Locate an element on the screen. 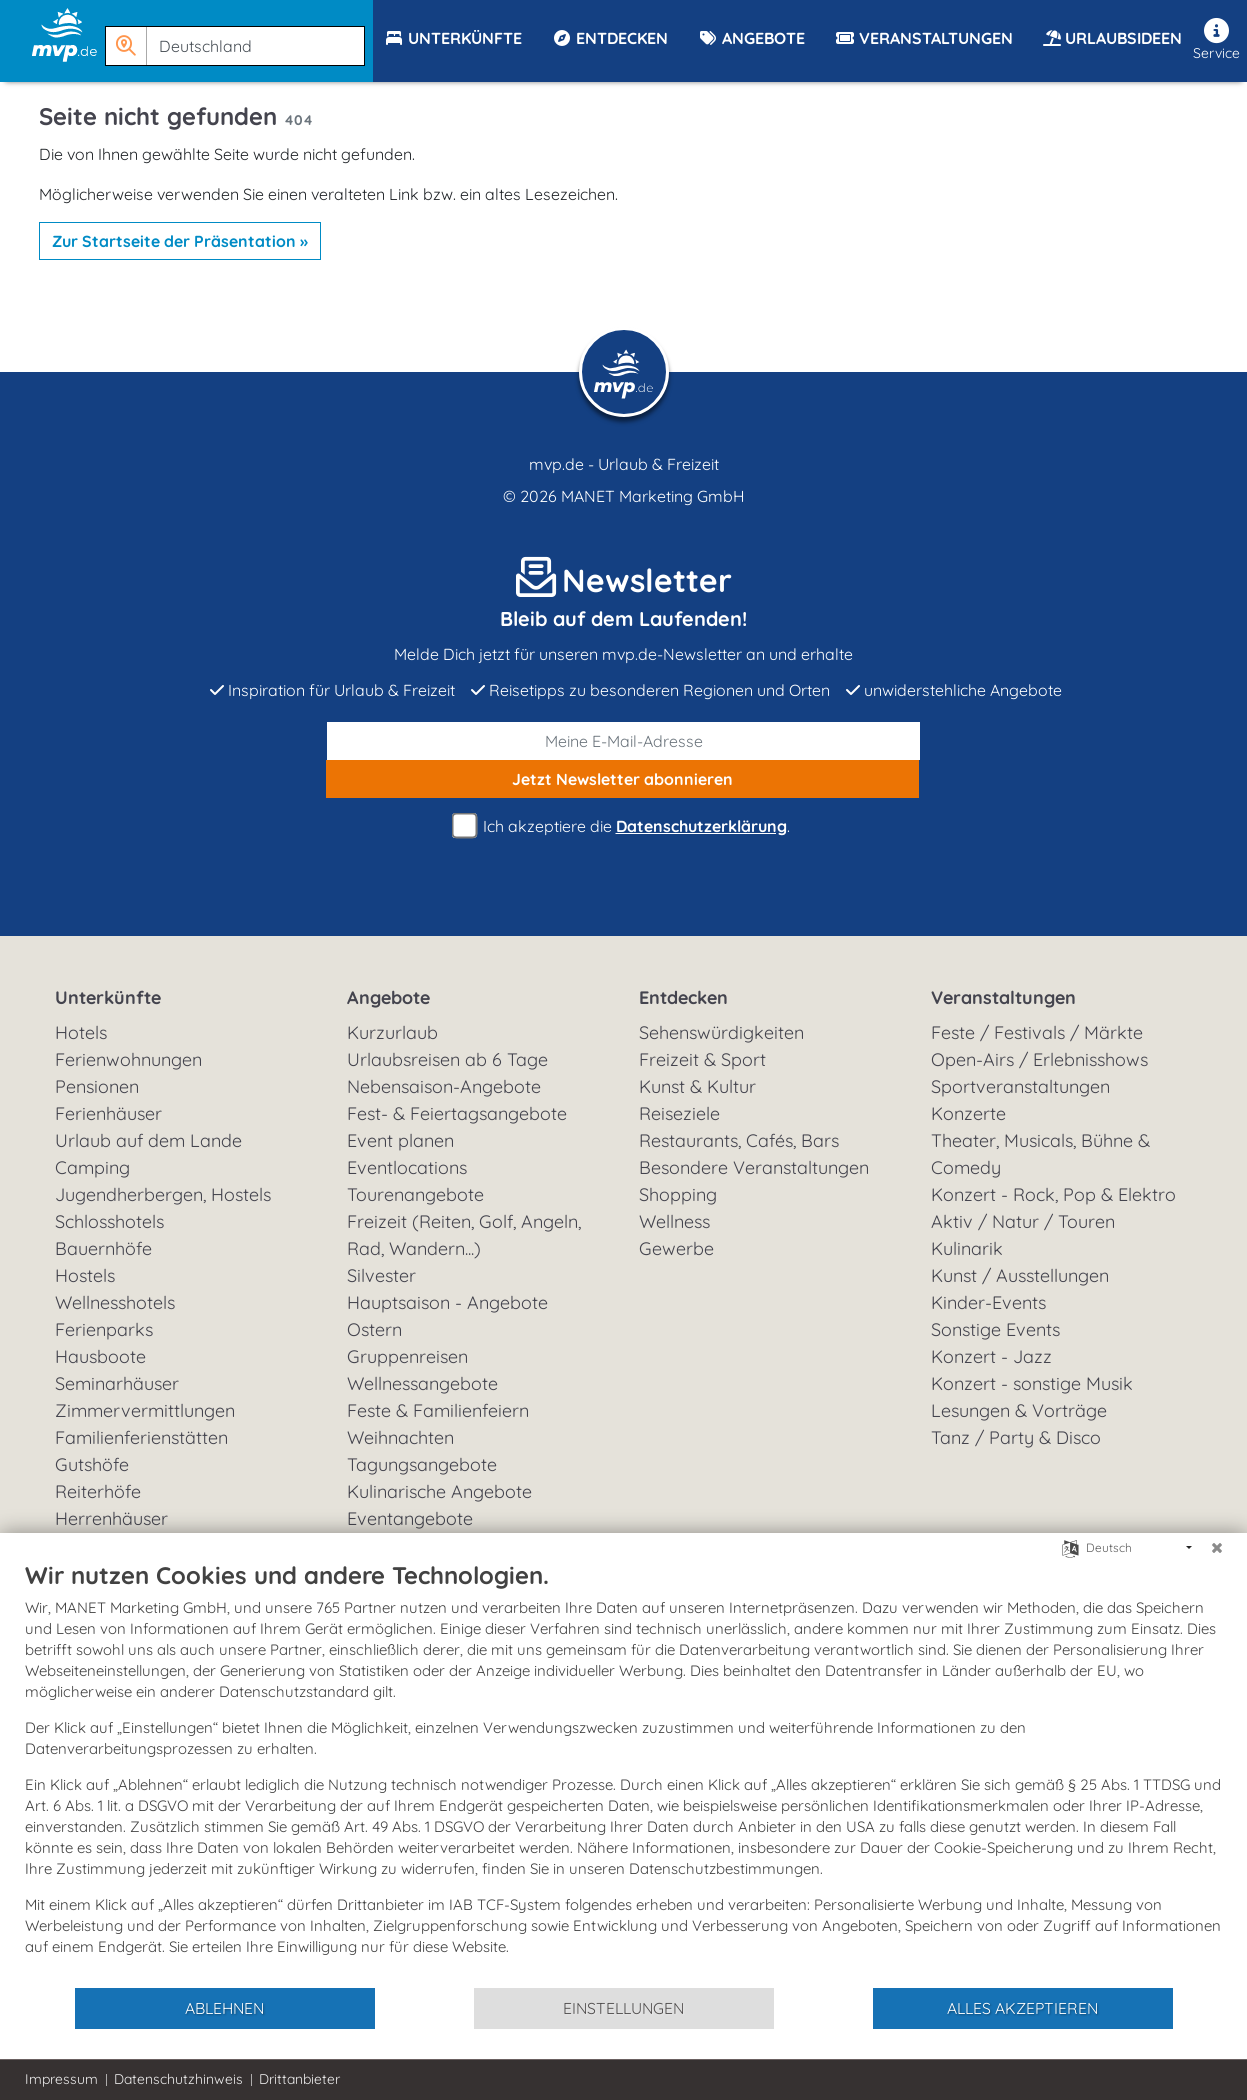  Service is located at coordinates (1216, 40).